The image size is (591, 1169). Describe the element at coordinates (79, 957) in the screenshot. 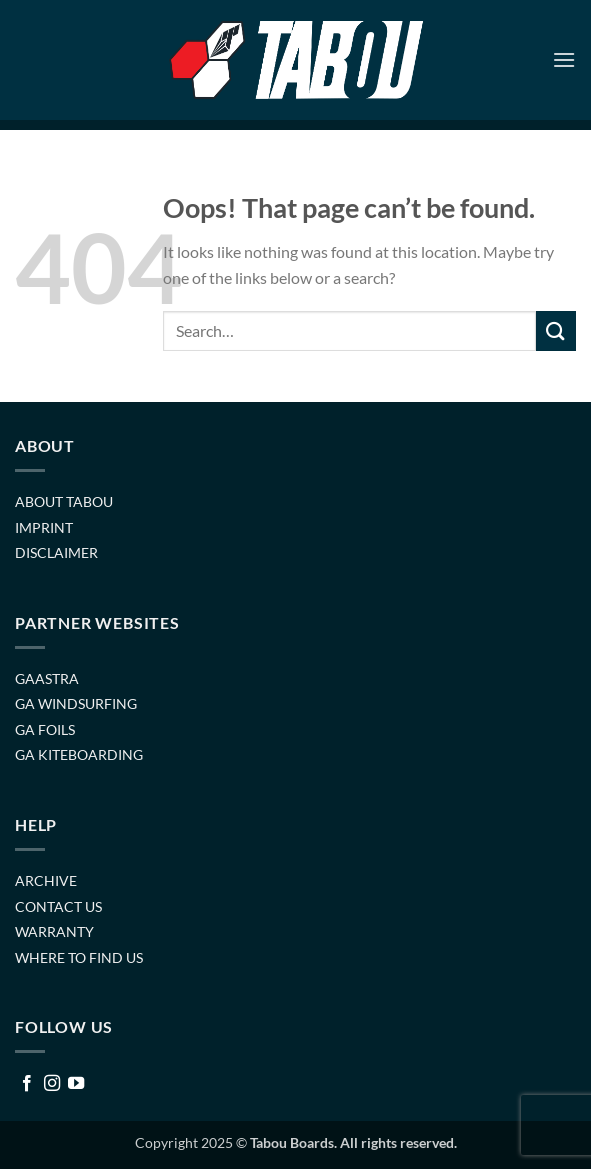

I see `WHERE TO FIND US` at that location.